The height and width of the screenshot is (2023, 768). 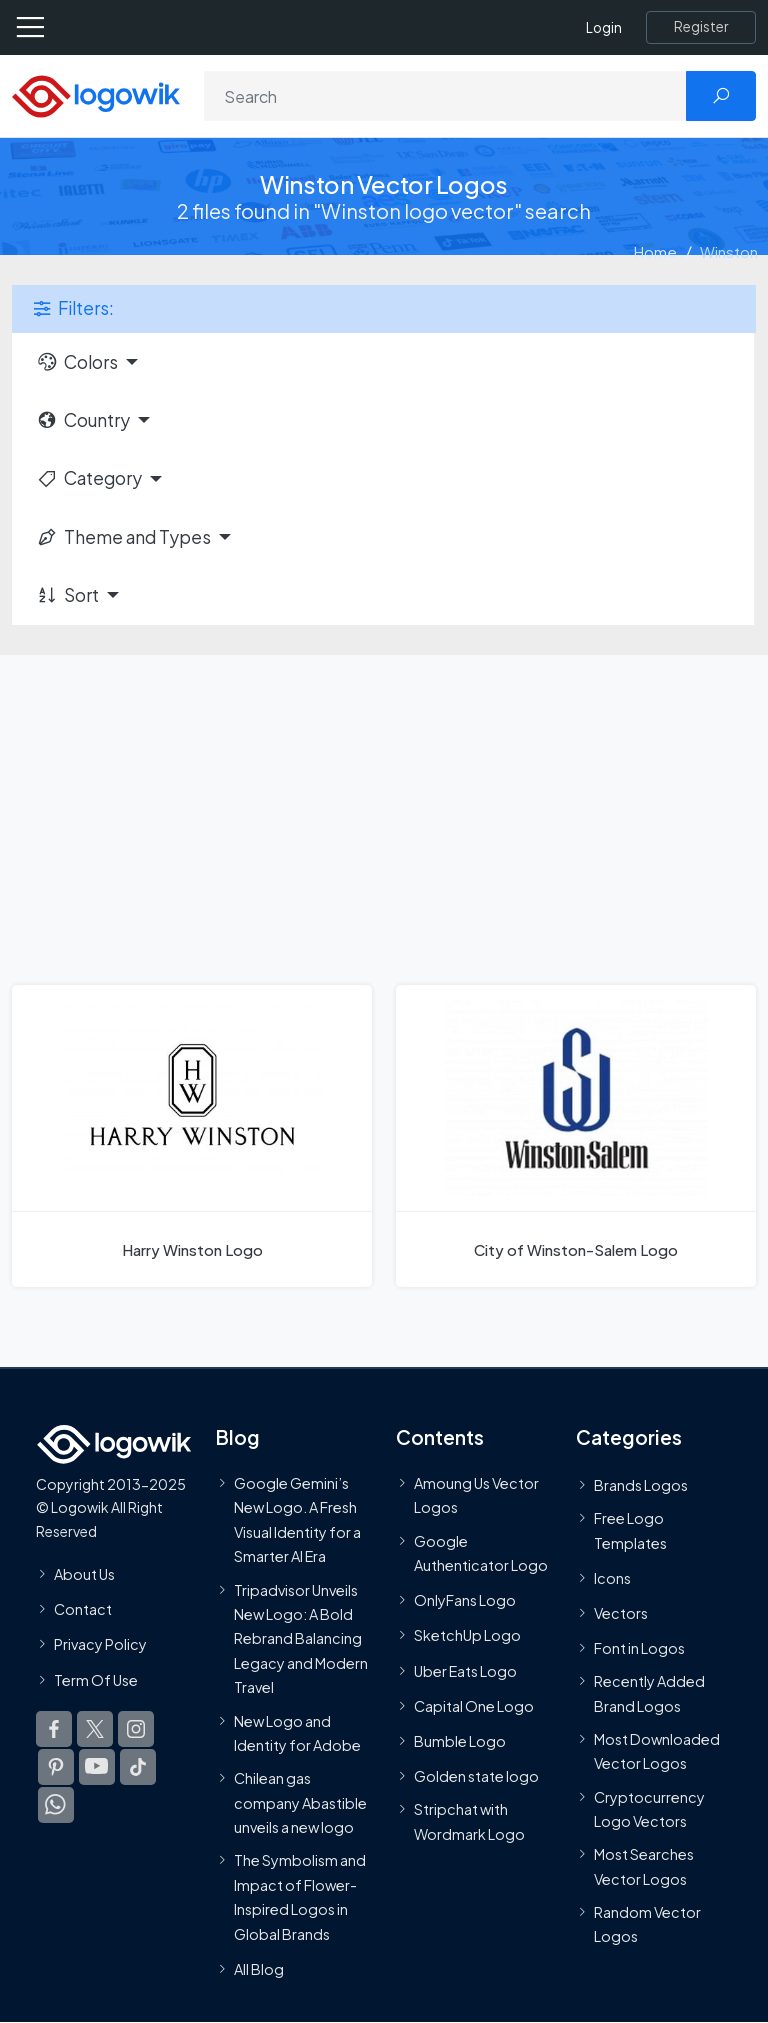 What do you see at coordinates (476, 1776) in the screenshot?
I see `Golden state logo [golden state logo]` at bounding box center [476, 1776].